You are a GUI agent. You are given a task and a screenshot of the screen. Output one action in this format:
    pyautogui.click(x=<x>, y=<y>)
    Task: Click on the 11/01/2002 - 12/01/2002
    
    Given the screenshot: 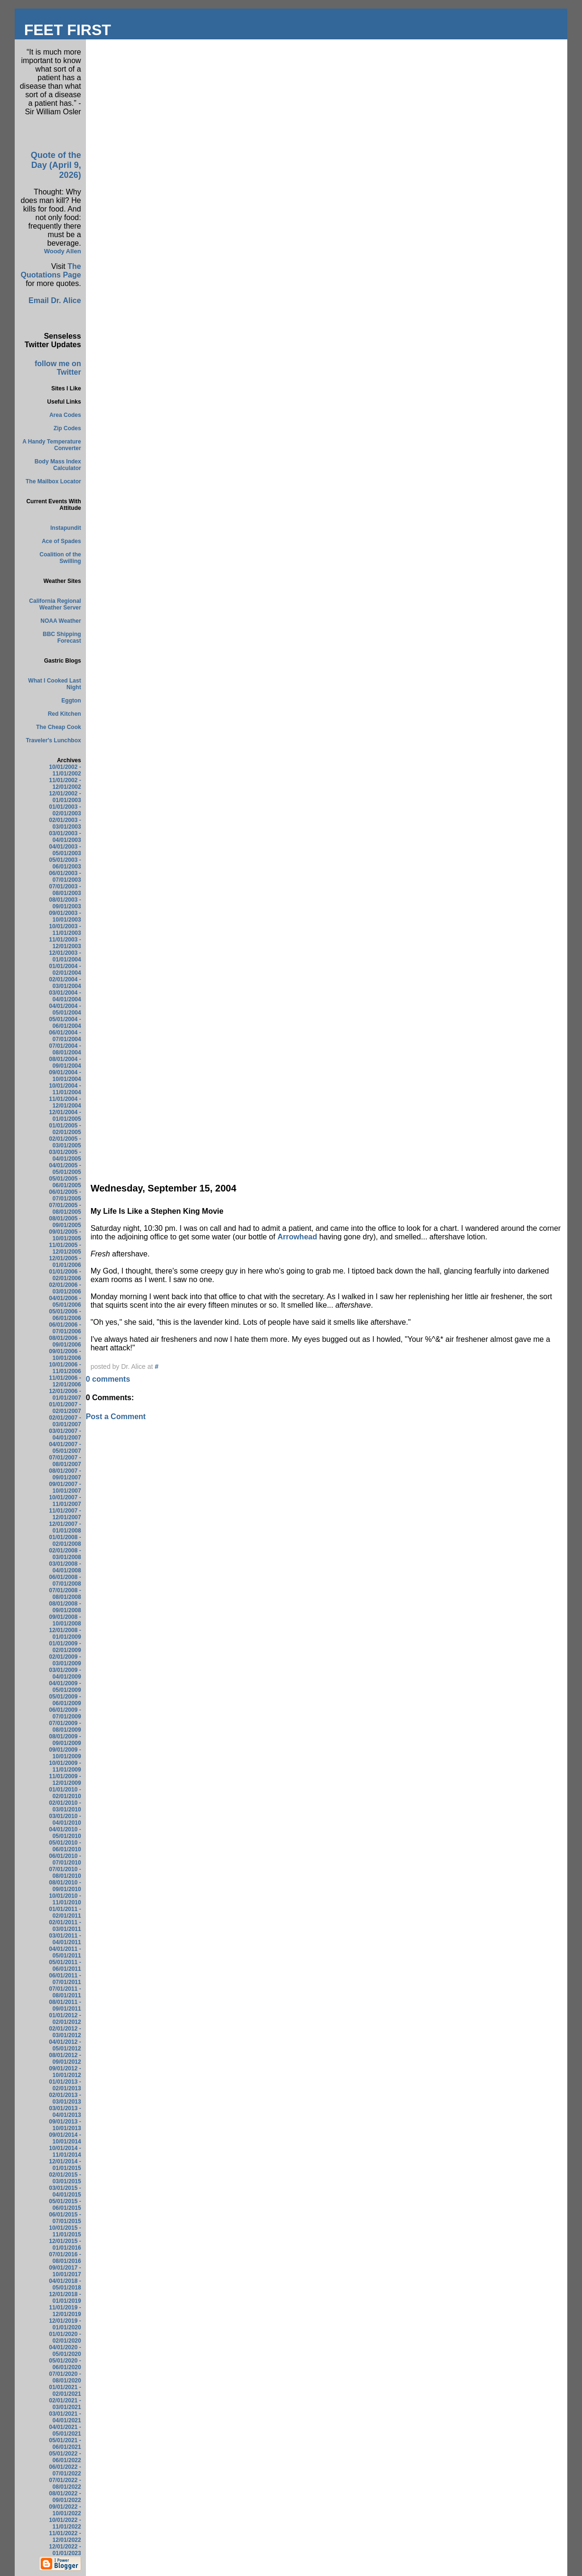 What is the action you would take?
    pyautogui.click(x=65, y=783)
    